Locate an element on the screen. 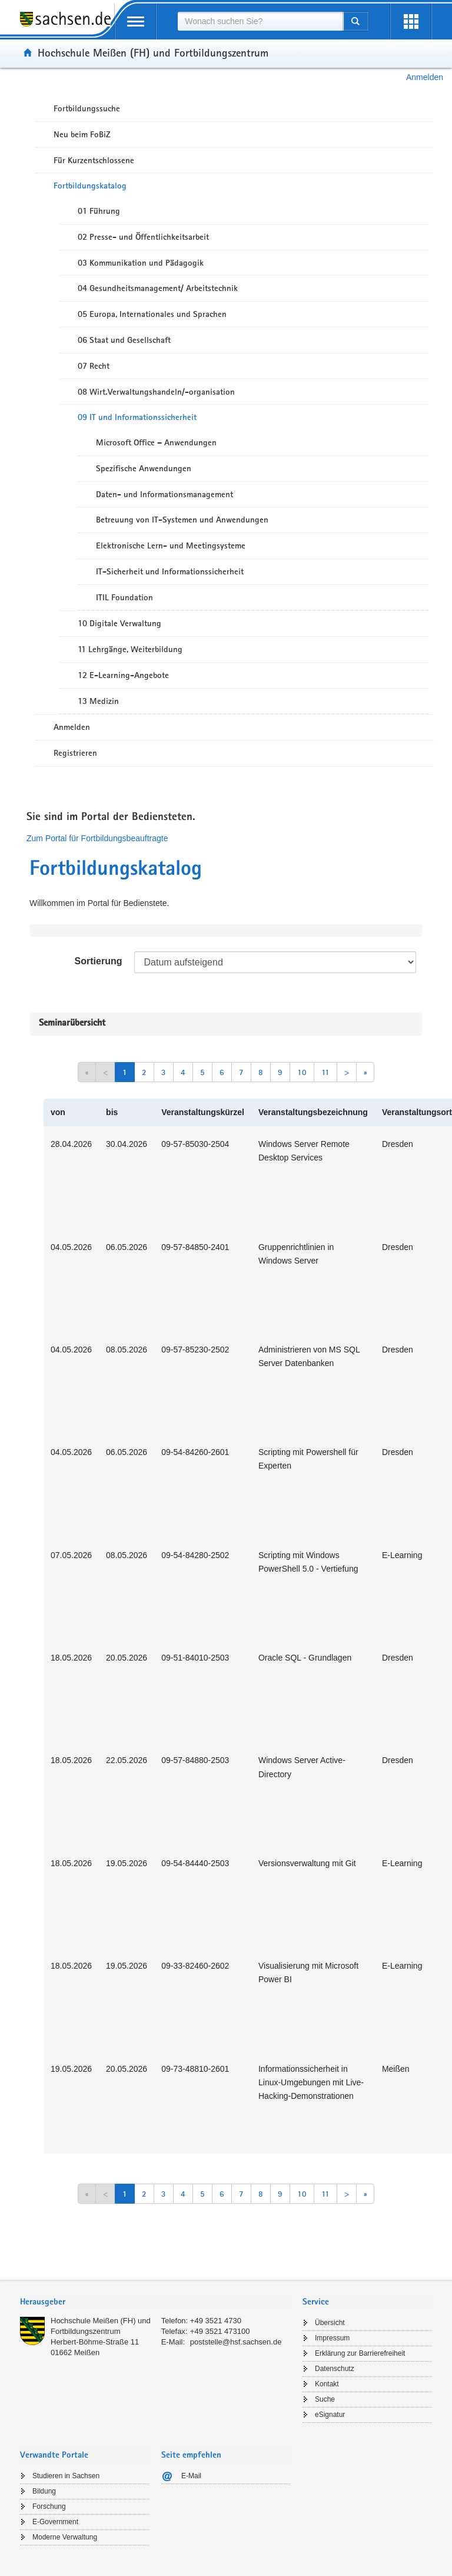  poststelle@hsf.sachsen.de is located at coordinates (236, 2341).